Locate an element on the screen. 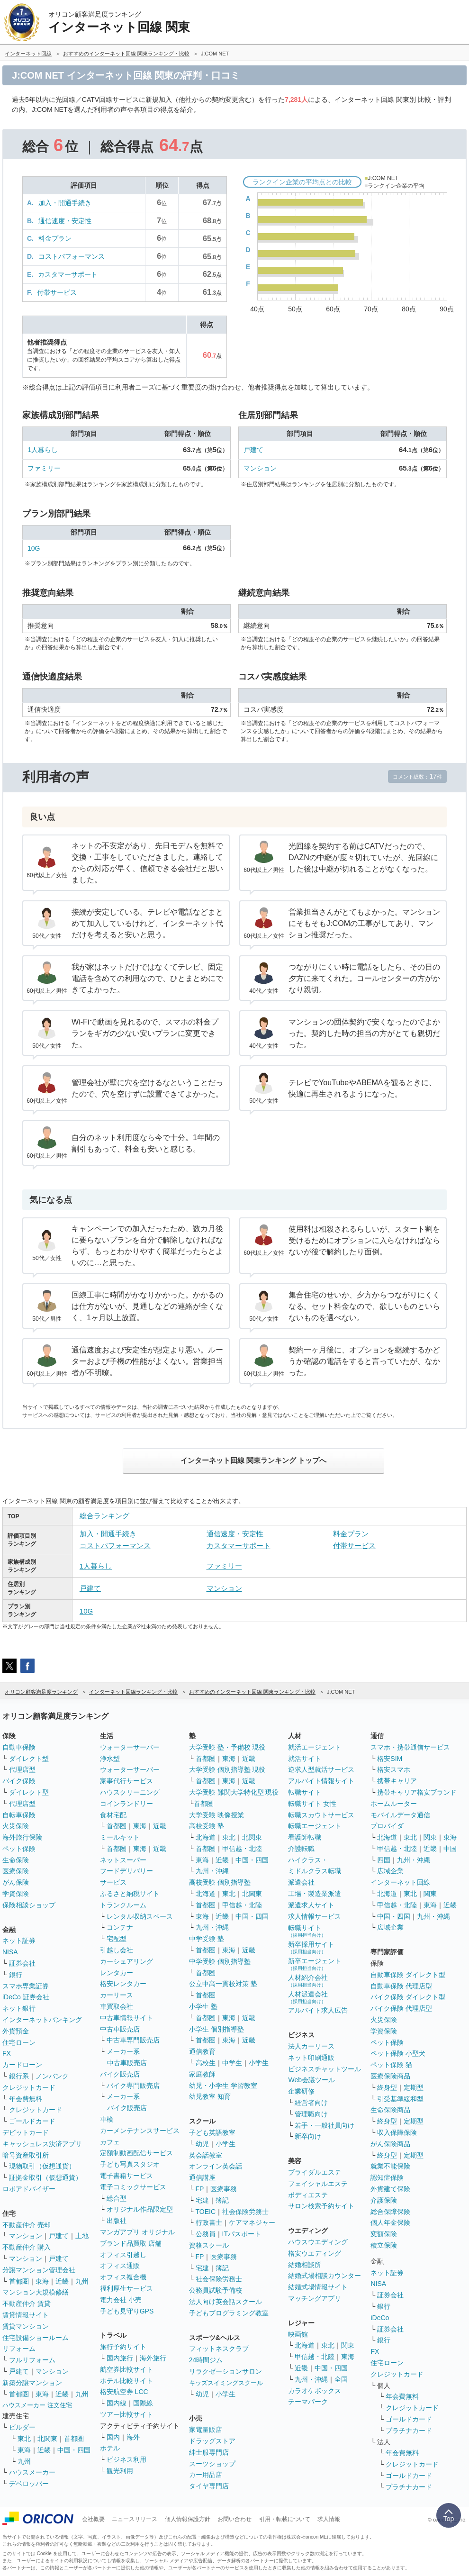  銀行 is located at coordinates (15, 1974).